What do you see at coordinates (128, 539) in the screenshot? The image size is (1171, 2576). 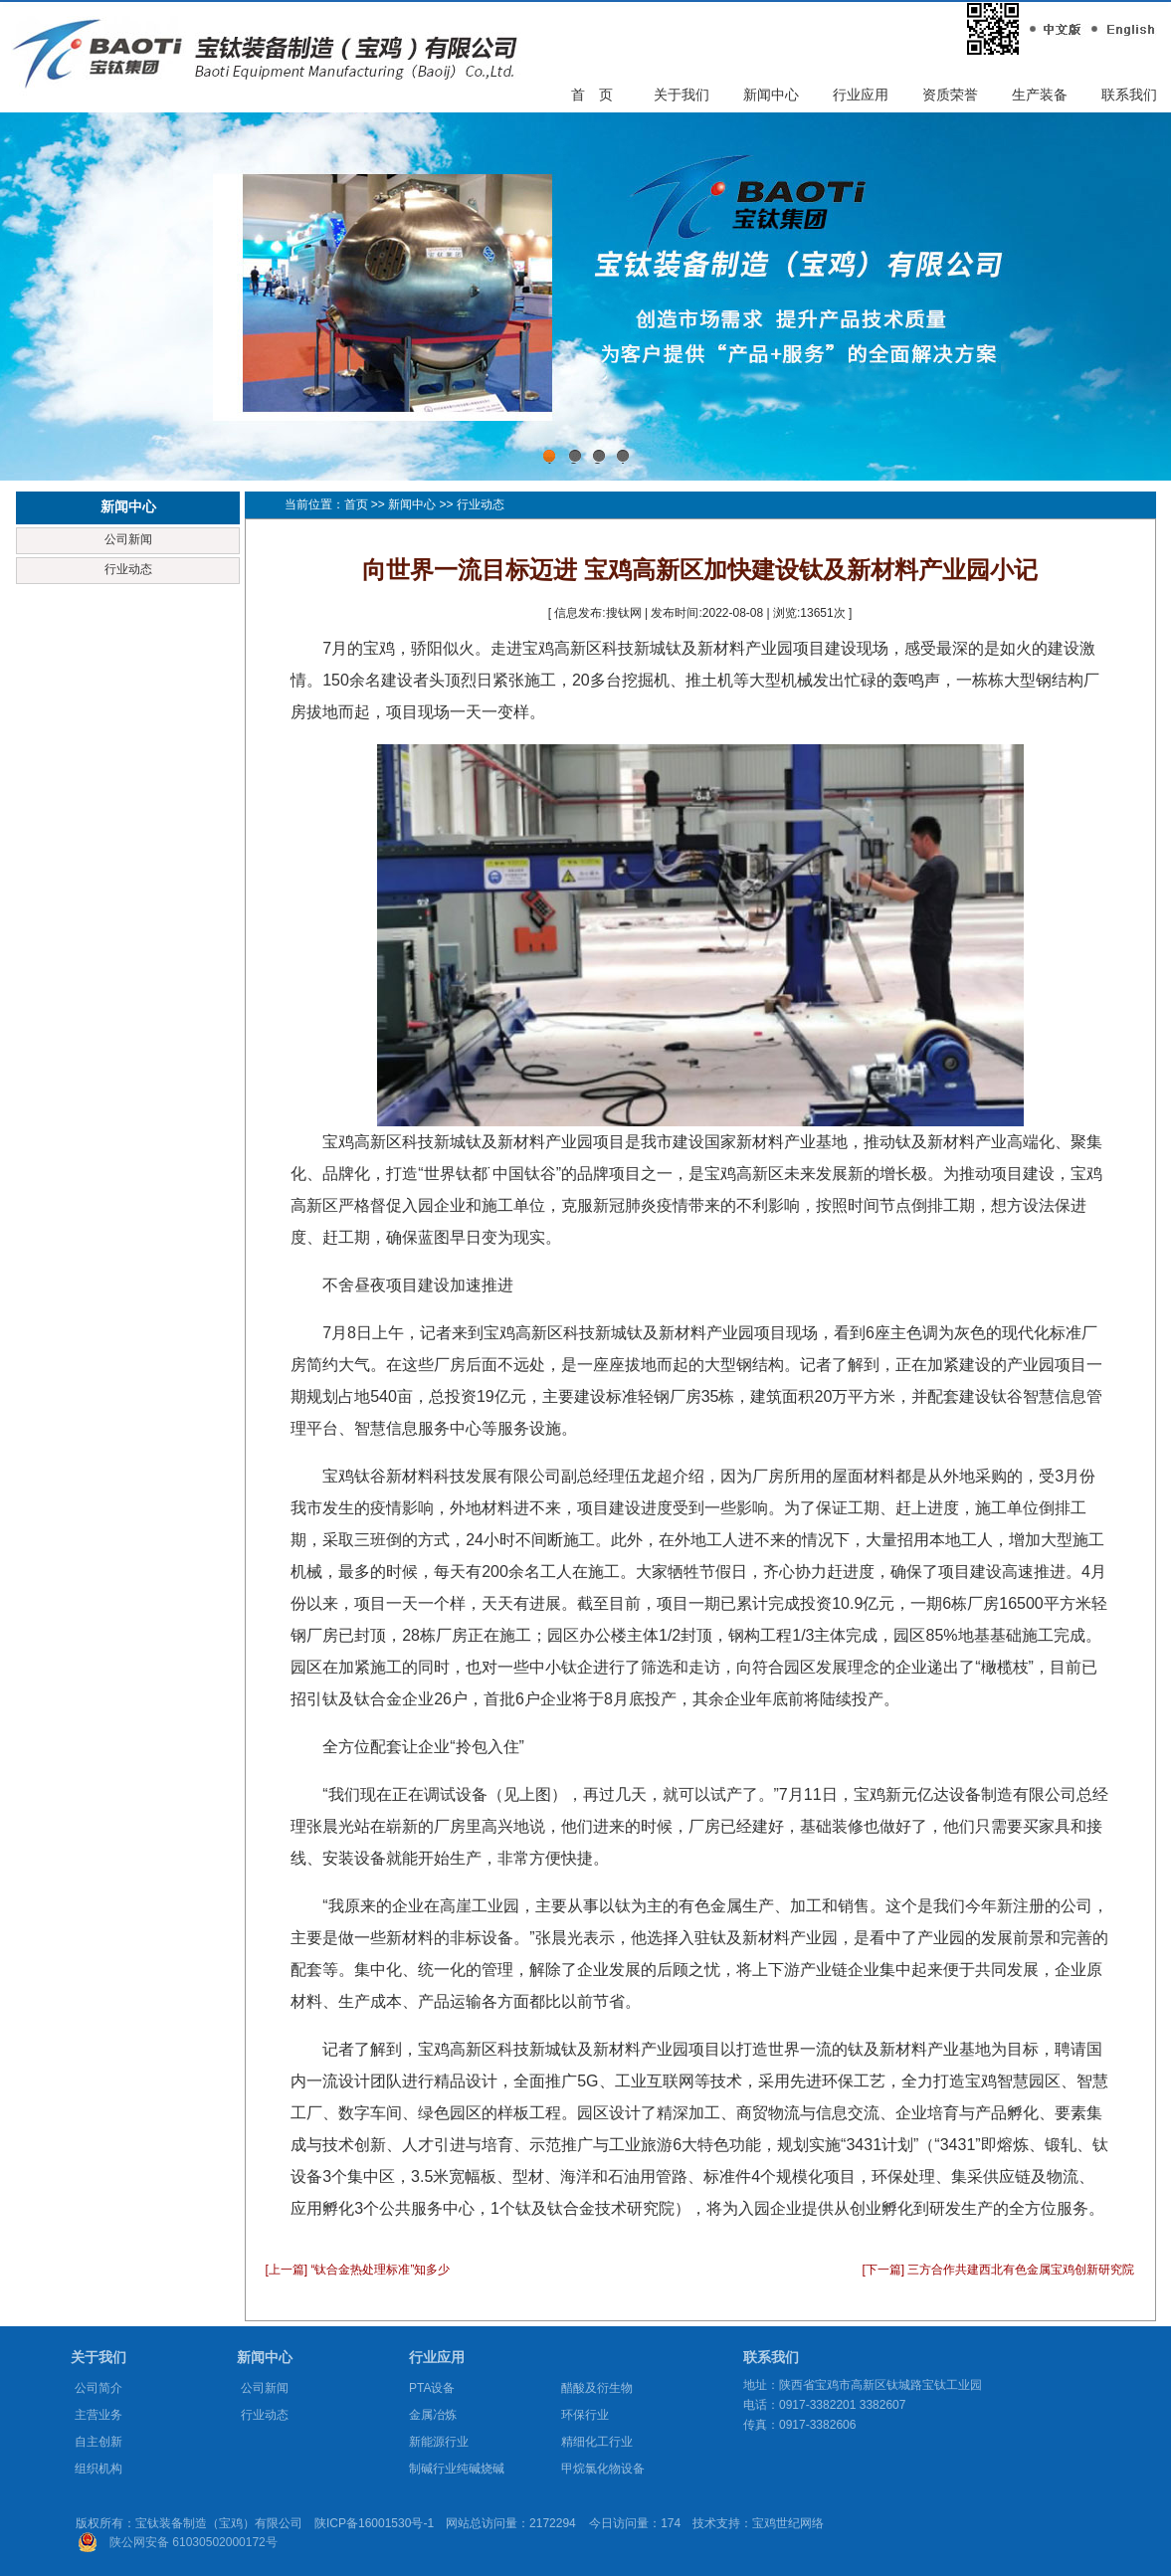 I see `公司新闻` at bounding box center [128, 539].